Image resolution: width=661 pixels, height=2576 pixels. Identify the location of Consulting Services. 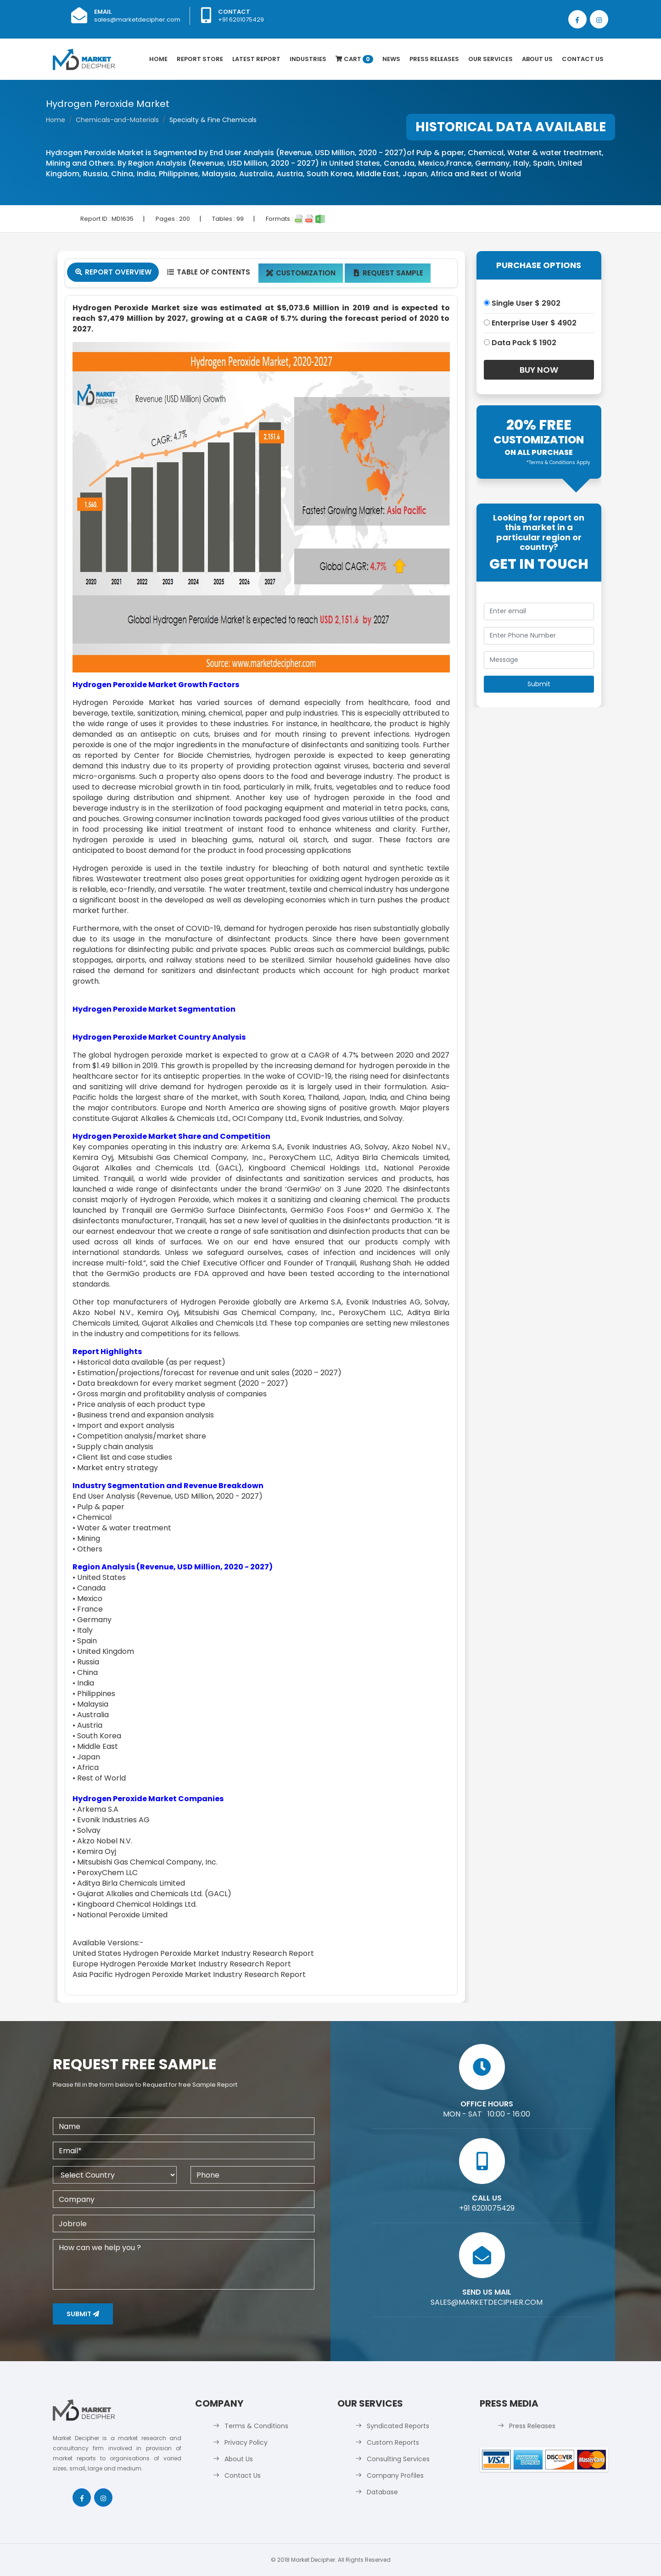
(398, 2459).